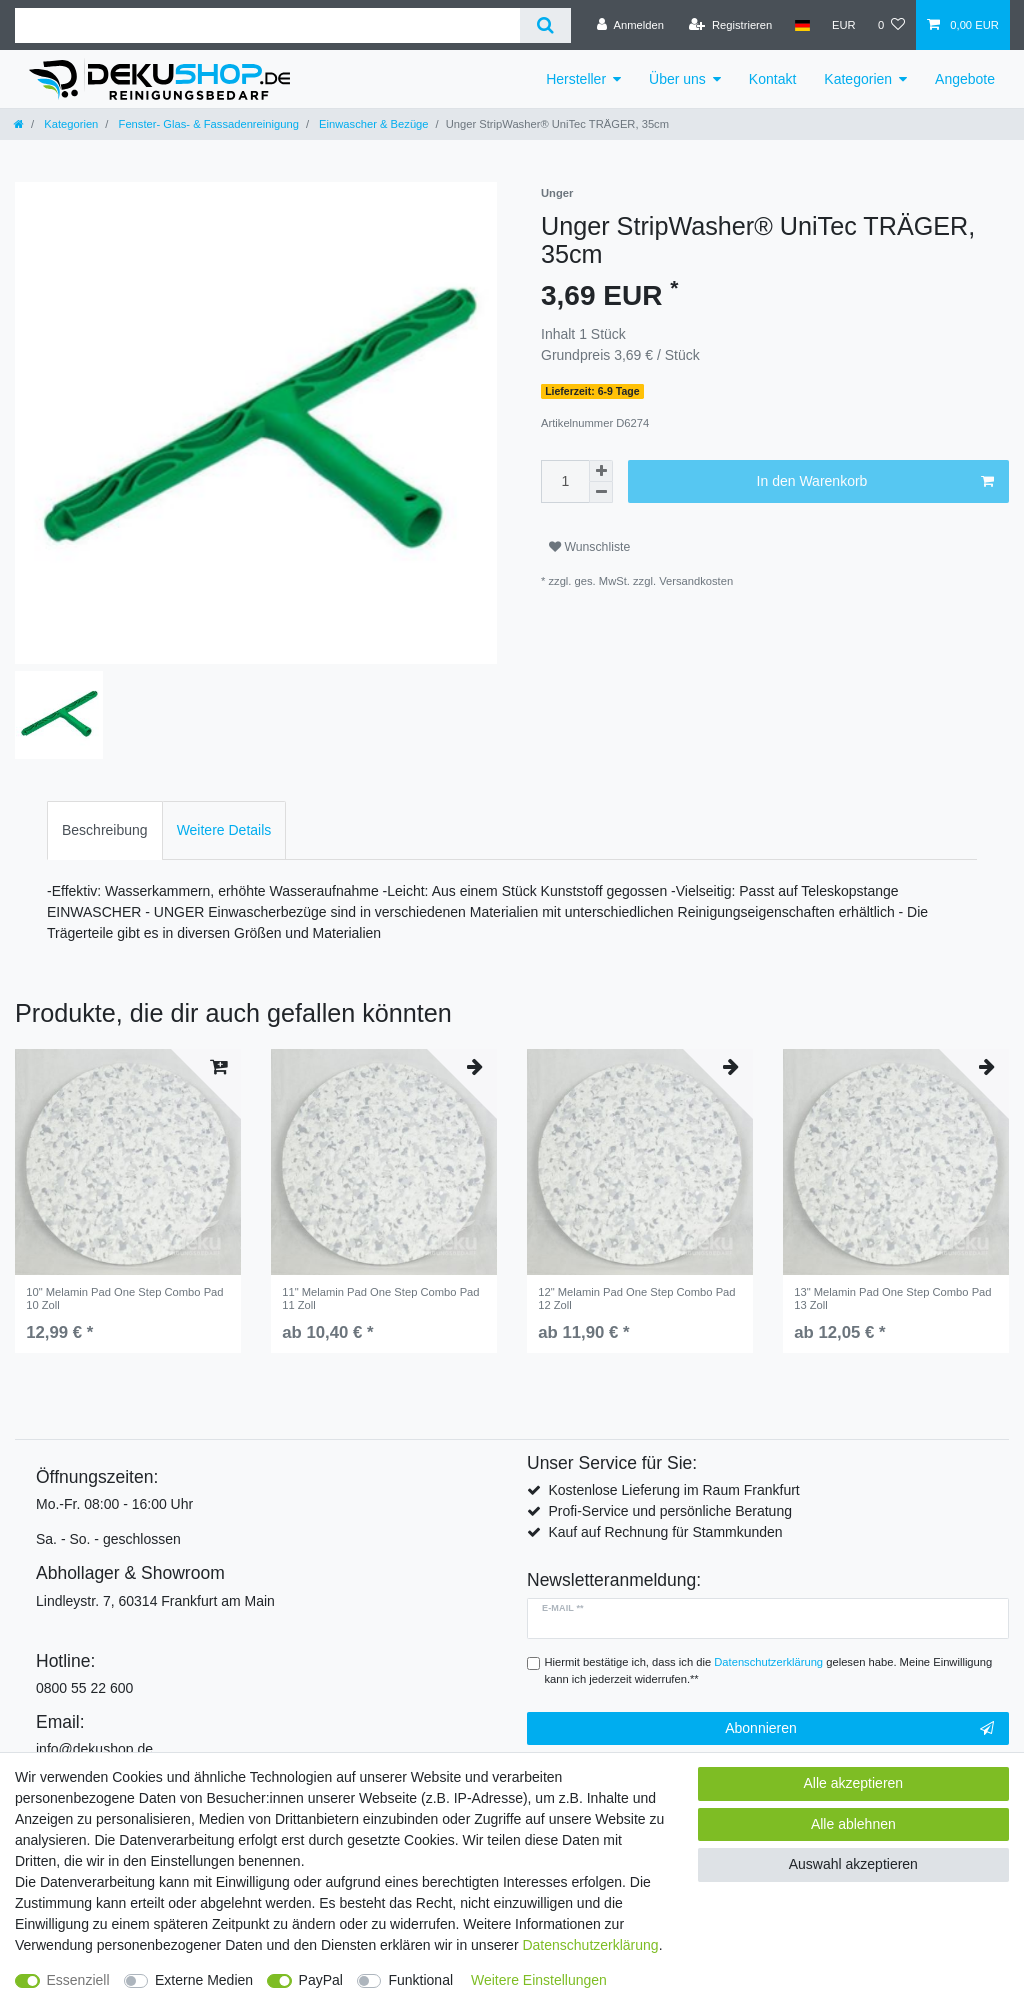 This screenshot has width=1024, height=2005. I want to click on Hiermit bestätige ich, dass ich die gelesen habe. Meine Einwilligung kann ich jederzeit widerrufen.**, so click(769, 1670).